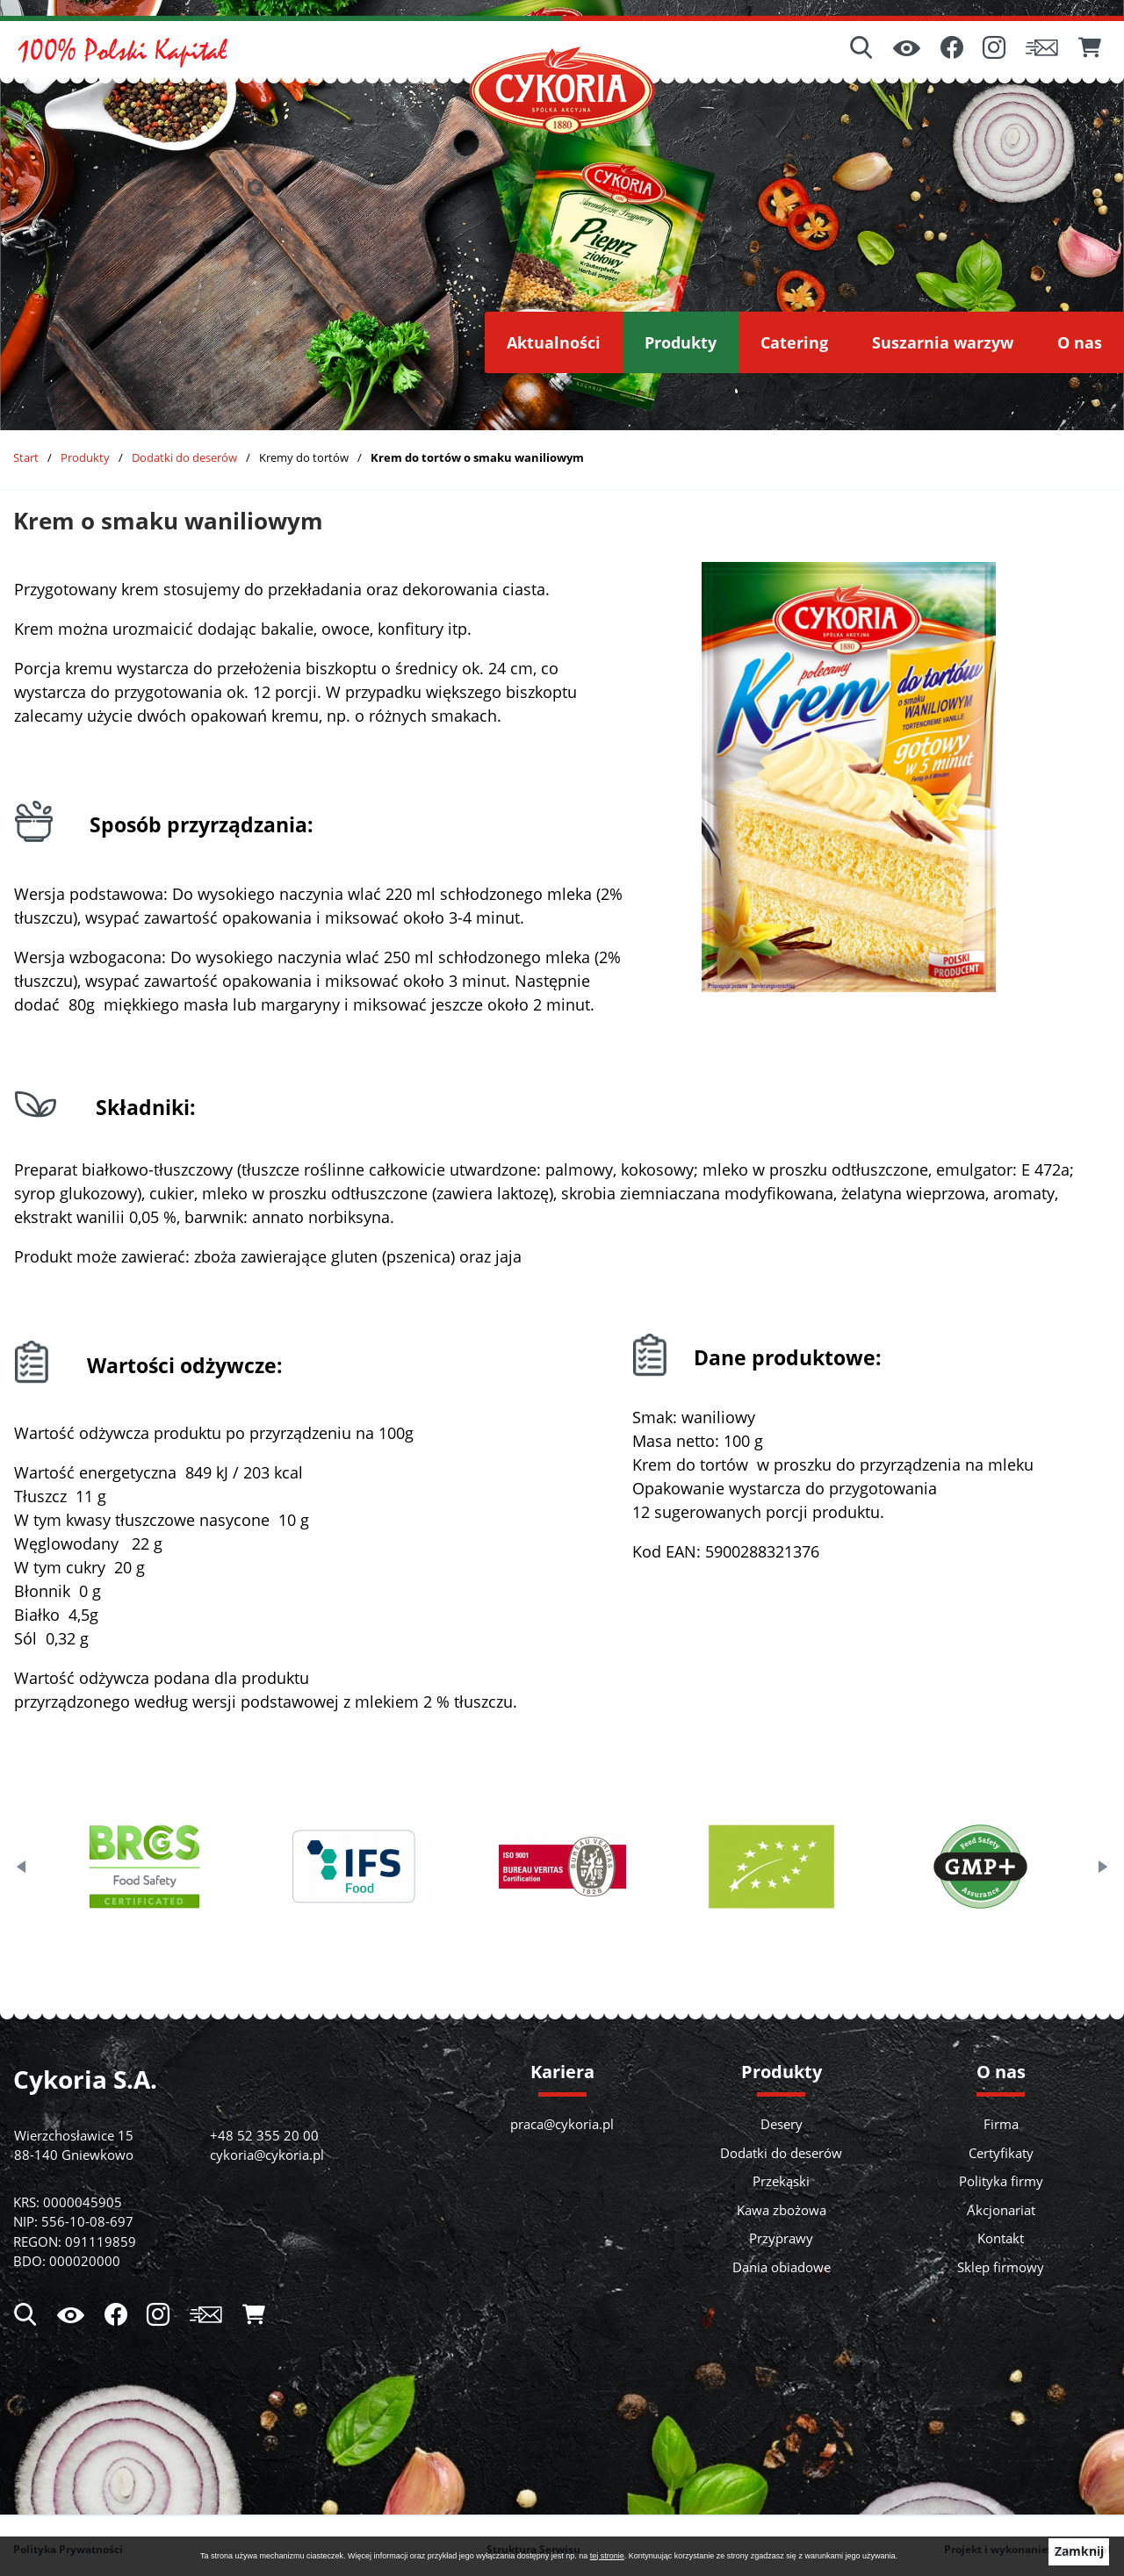  I want to click on Desery, so click(781, 2124).